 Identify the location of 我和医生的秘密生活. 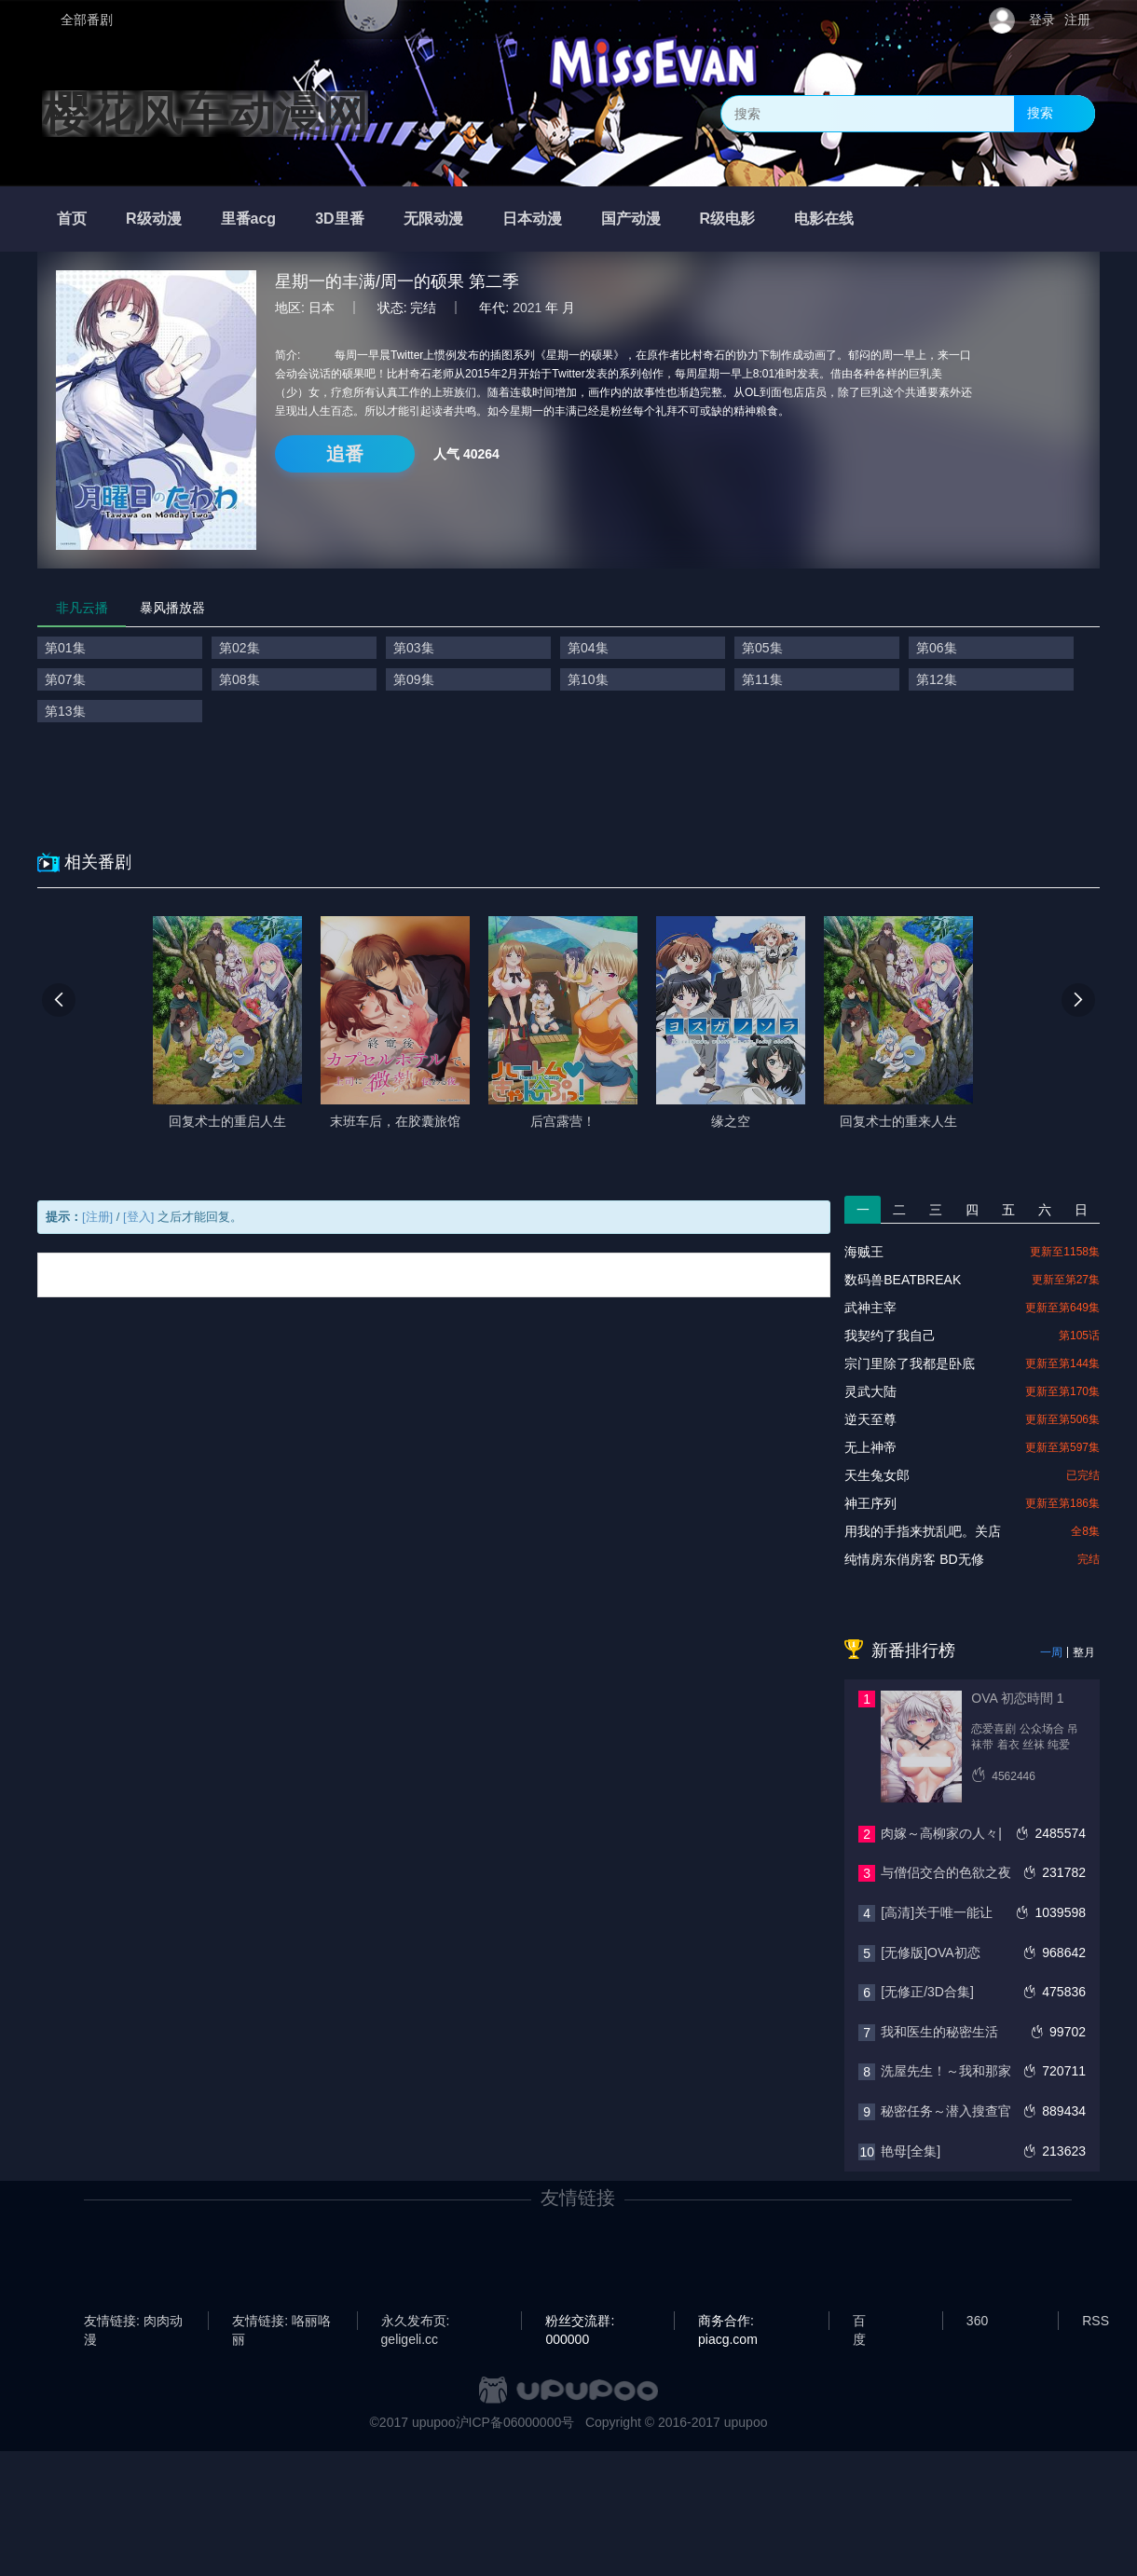
(939, 2031).